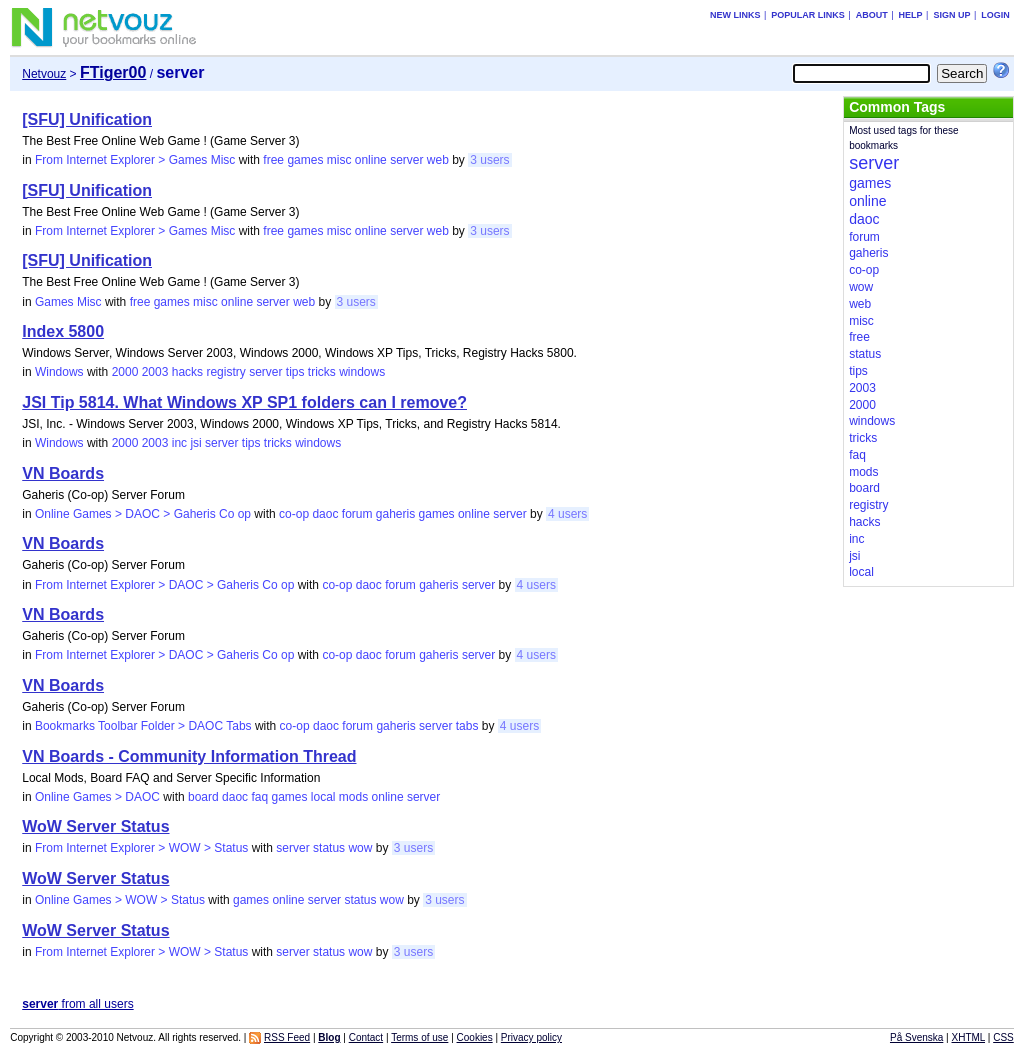  I want to click on hacks, so click(187, 372).